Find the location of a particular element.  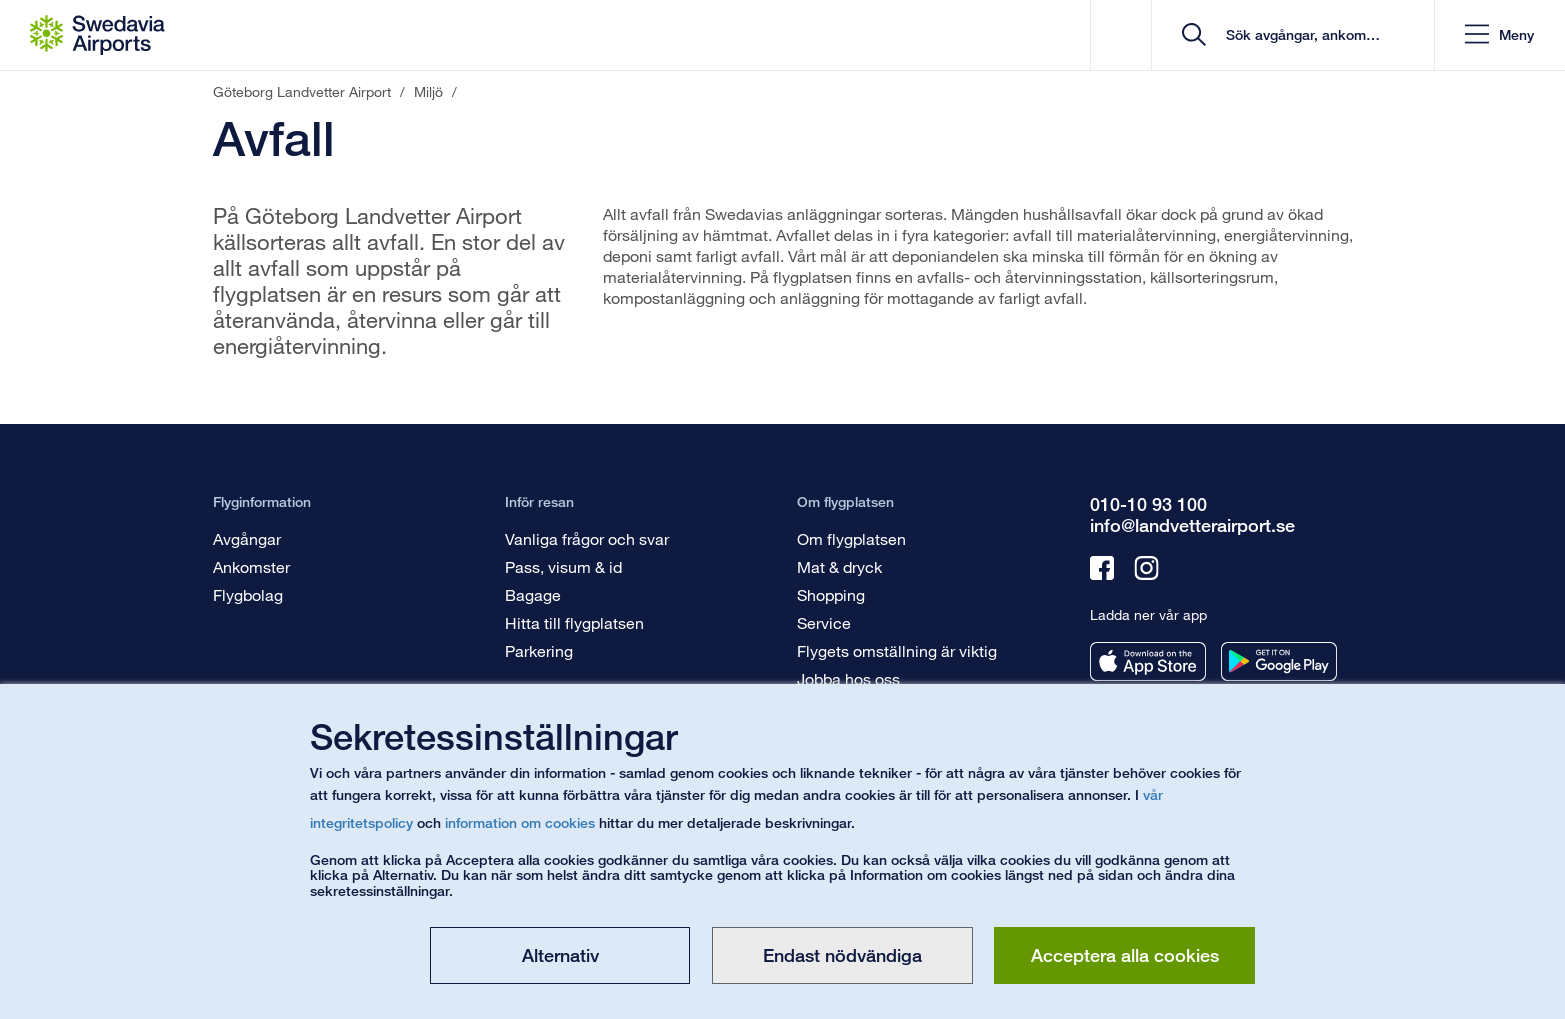

Mat & dryck is located at coordinates (839, 566).